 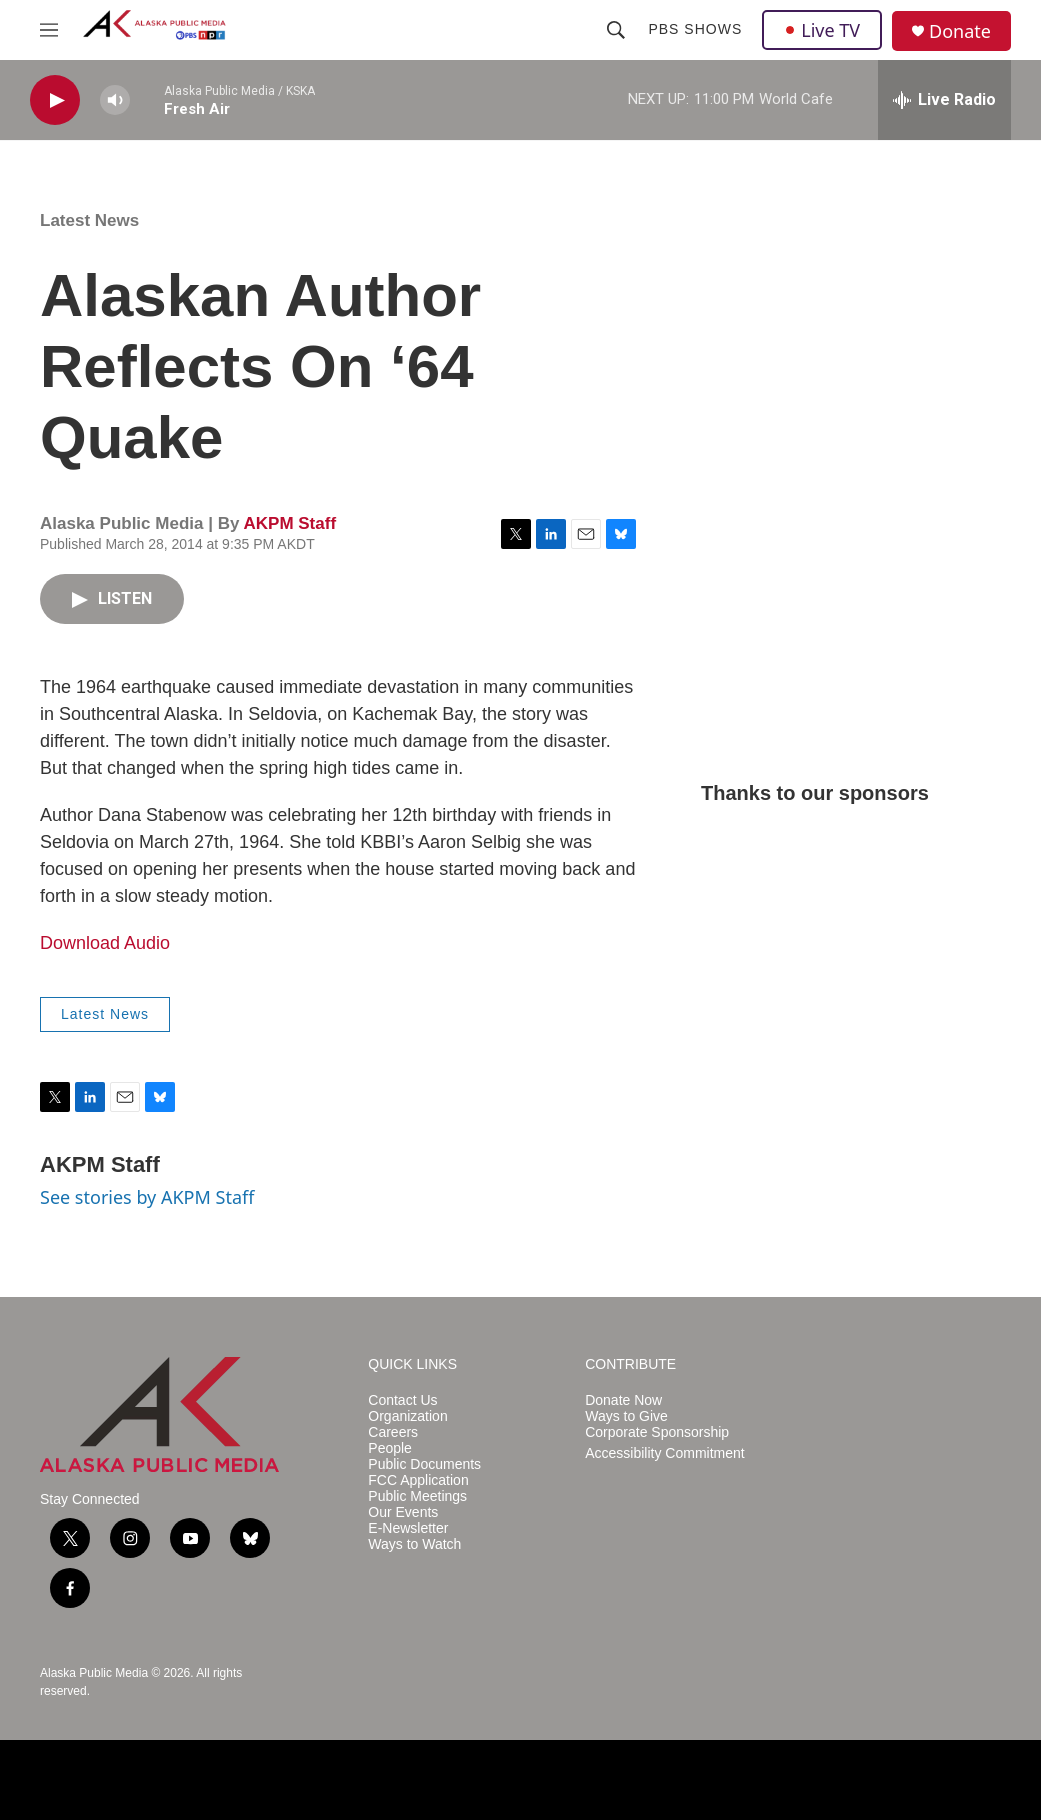 I want to click on Public Documents, so click(x=424, y=1464).